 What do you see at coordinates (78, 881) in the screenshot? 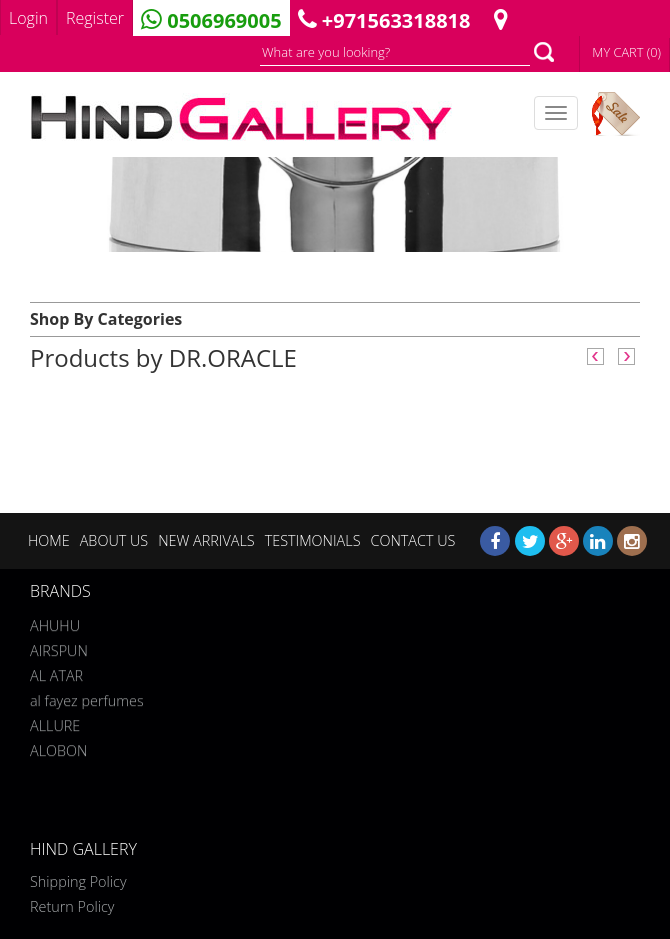
I see `Shipping Policy` at bounding box center [78, 881].